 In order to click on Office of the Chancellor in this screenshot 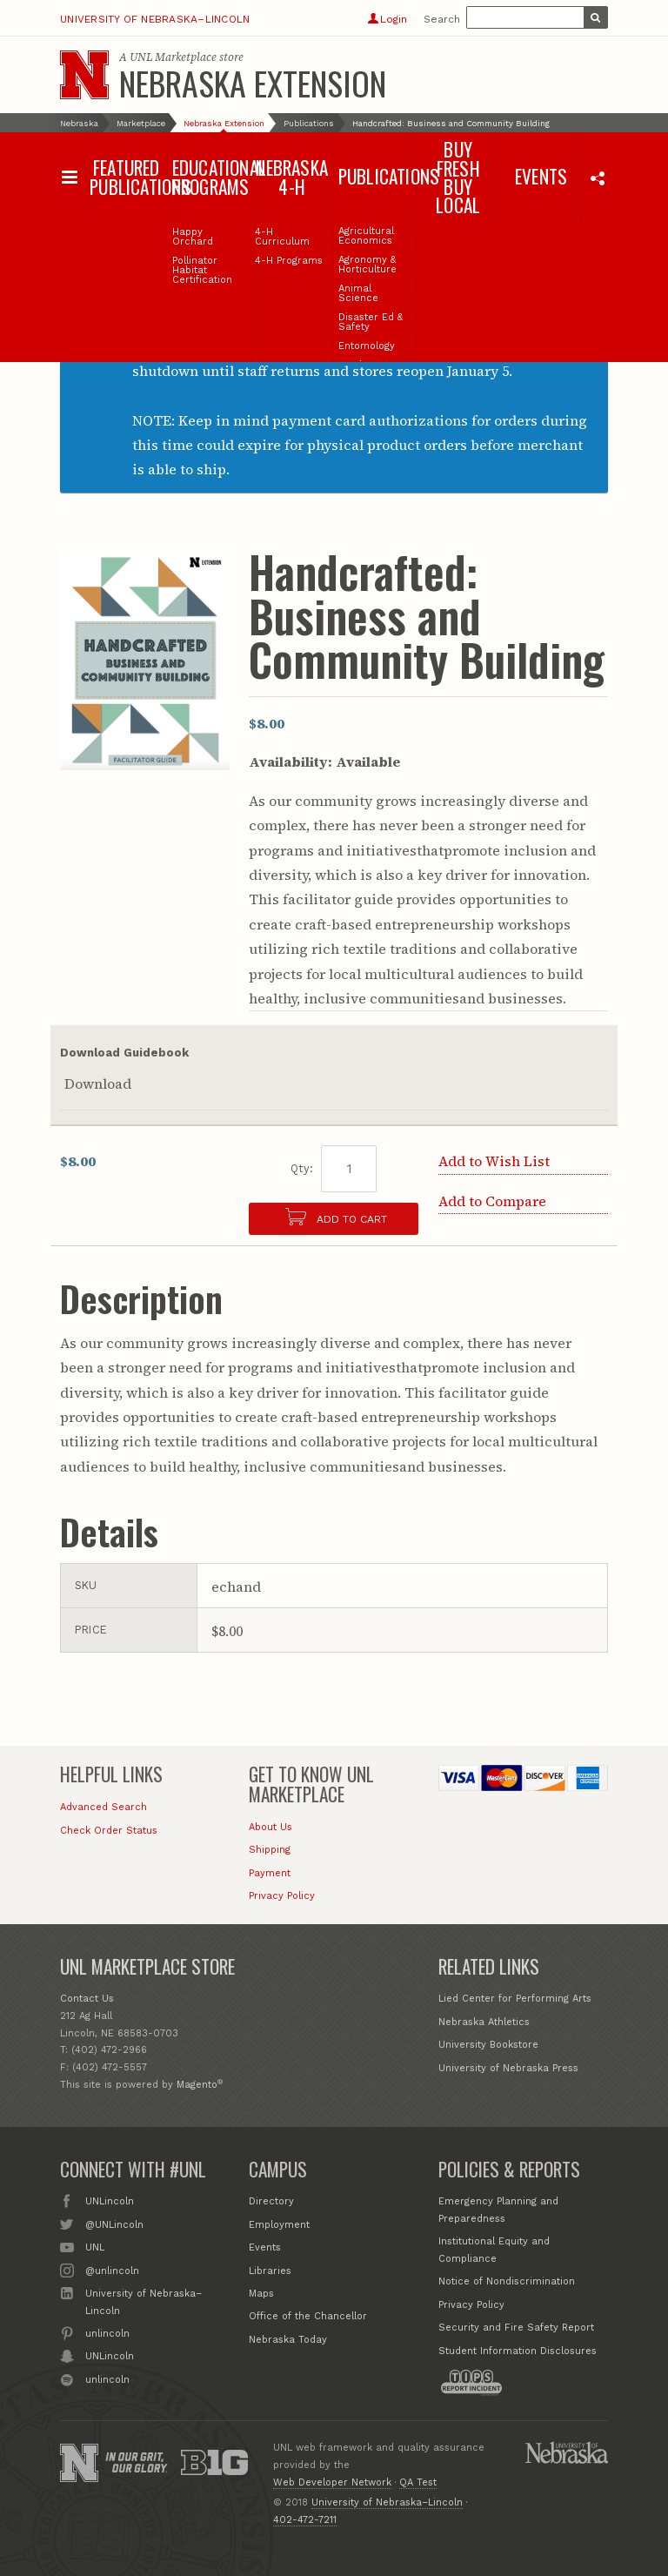, I will do `click(308, 2316)`.